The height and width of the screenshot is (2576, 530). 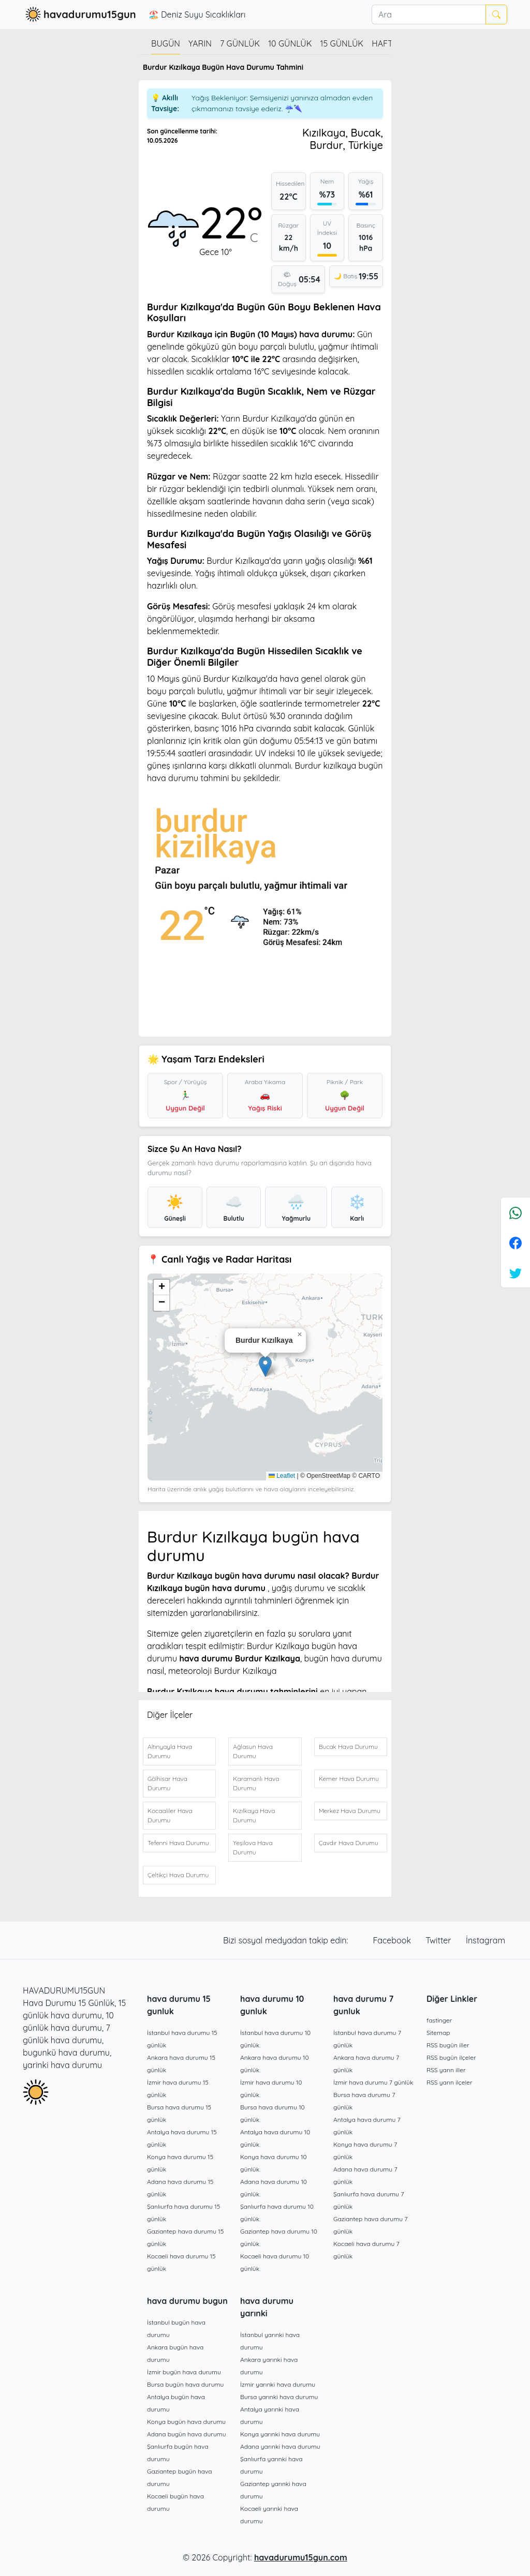 What do you see at coordinates (178, 1843) in the screenshot?
I see `Tefenni Hava Durumu` at bounding box center [178, 1843].